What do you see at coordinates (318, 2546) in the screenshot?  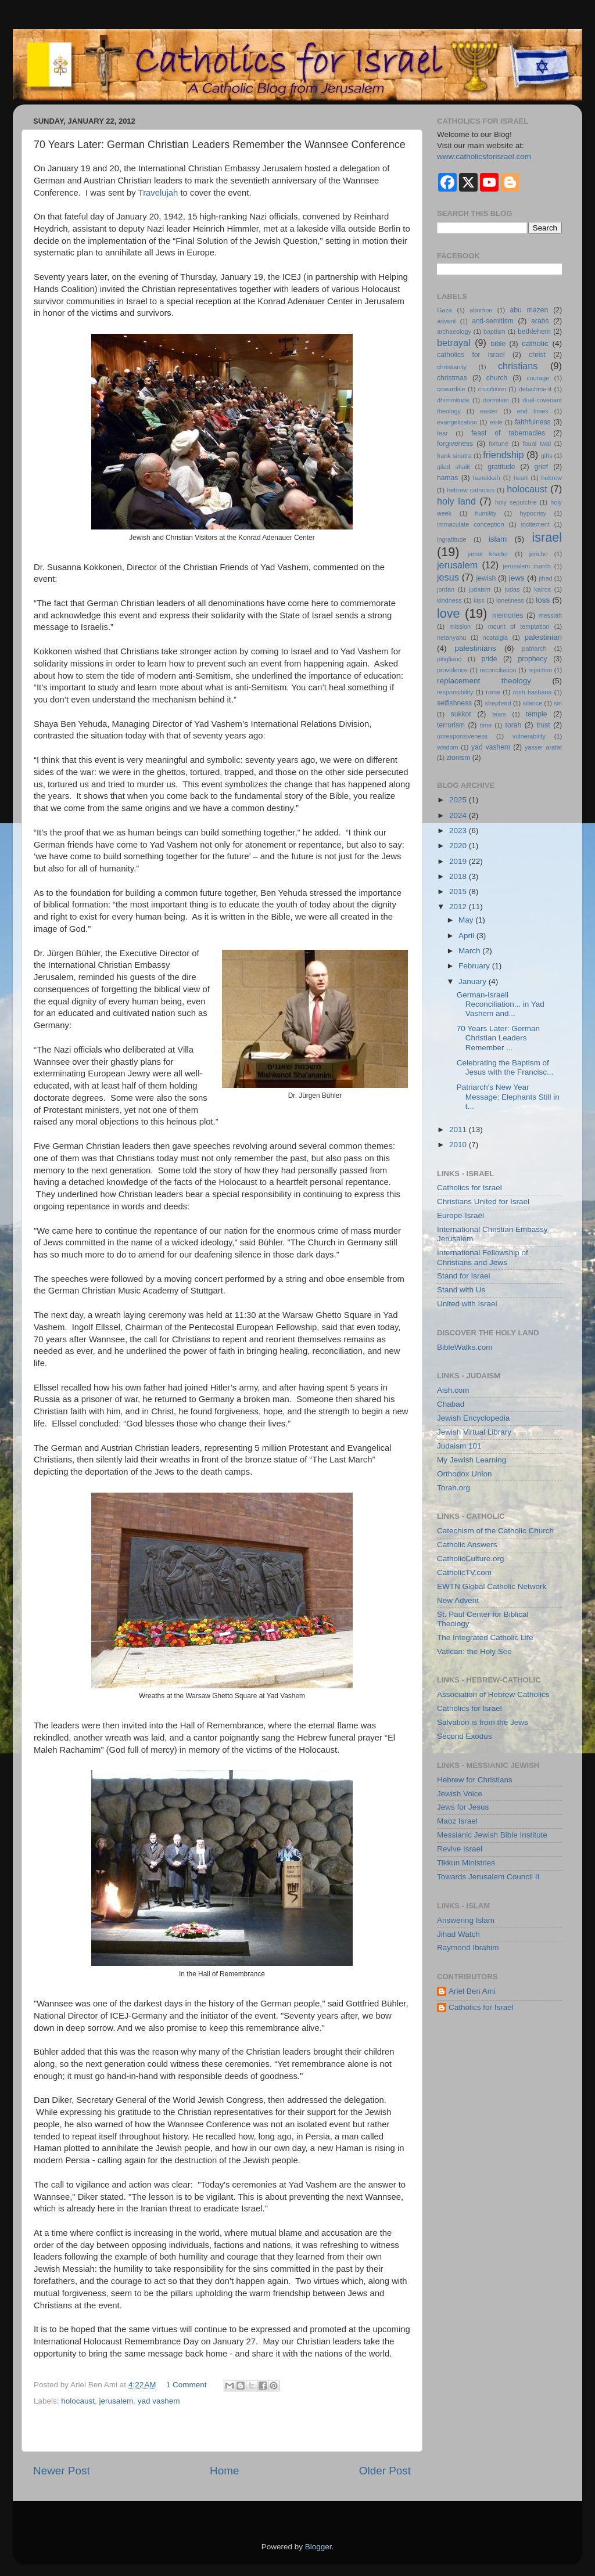 I see `Blogger` at bounding box center [318, 2546].